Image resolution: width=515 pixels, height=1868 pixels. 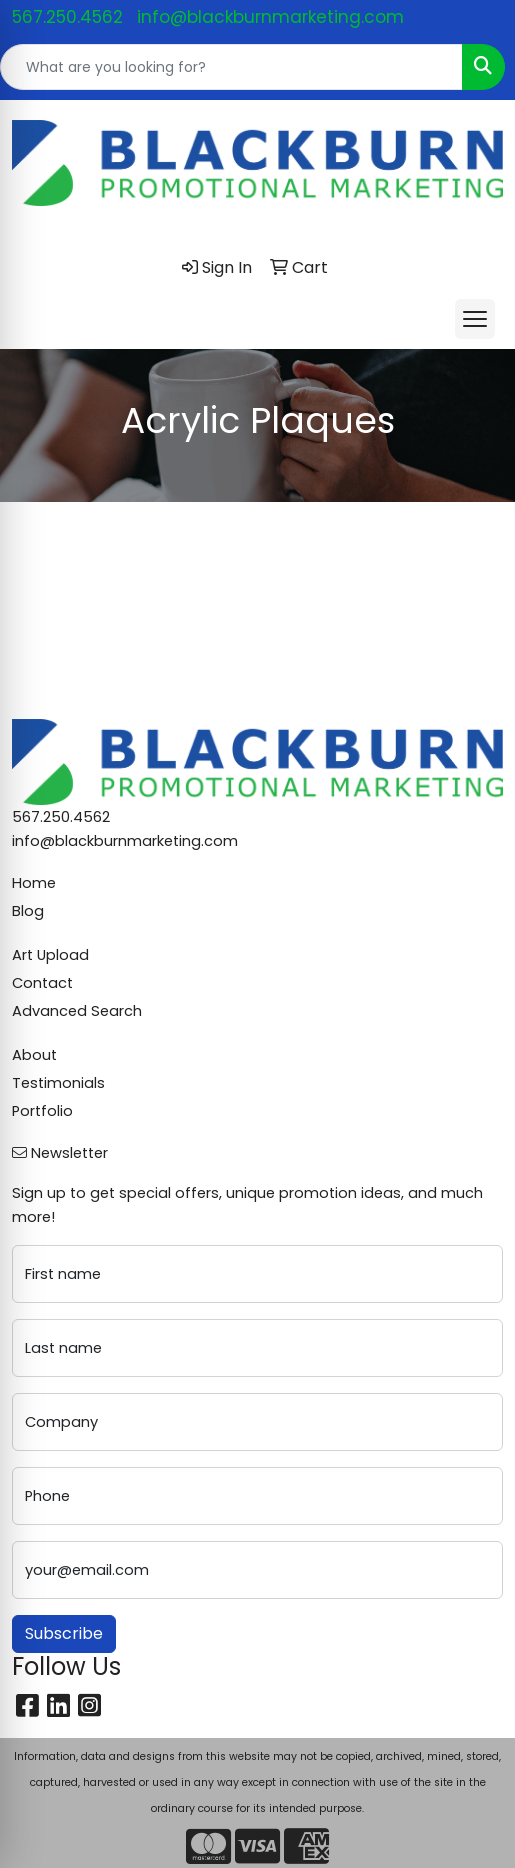 I want to click on Portfolio, so click(x=42, y=1111).